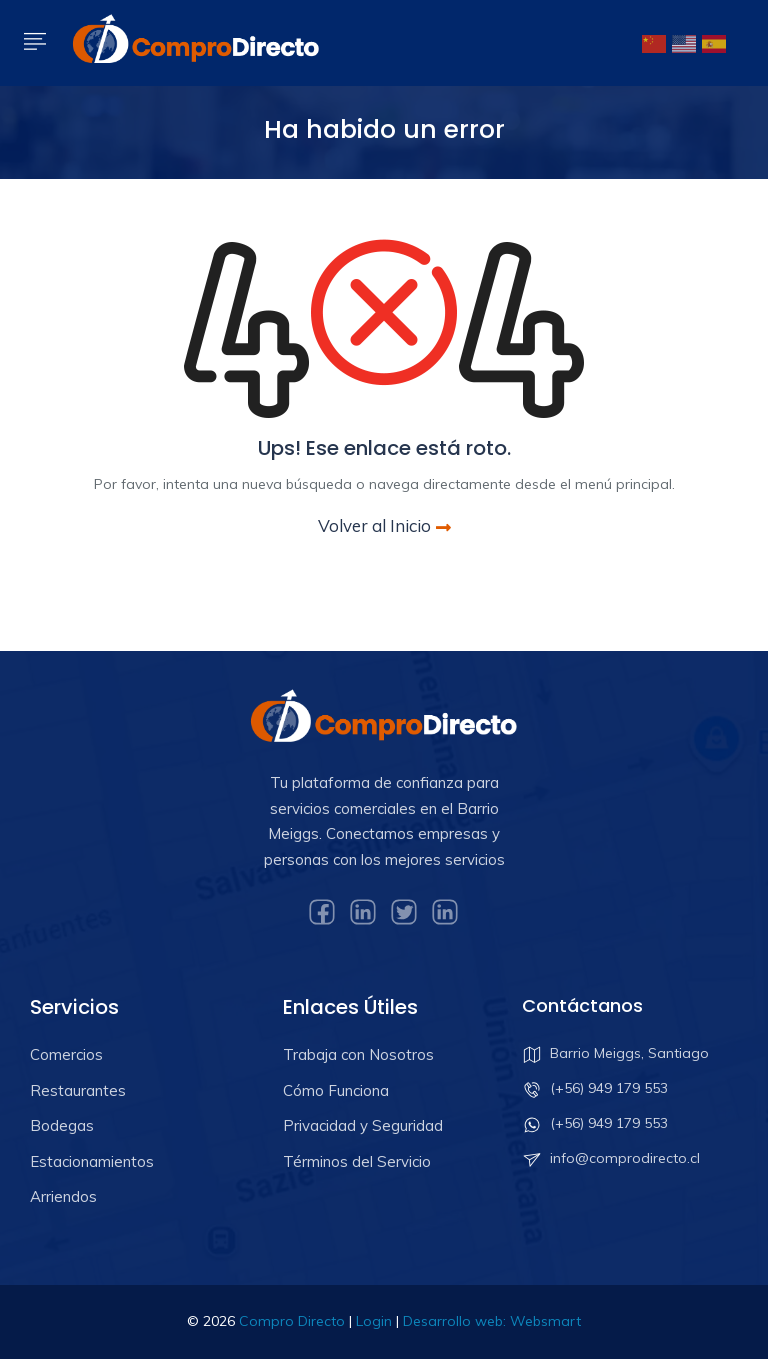  I want to click on Login, so click(374, 1321).